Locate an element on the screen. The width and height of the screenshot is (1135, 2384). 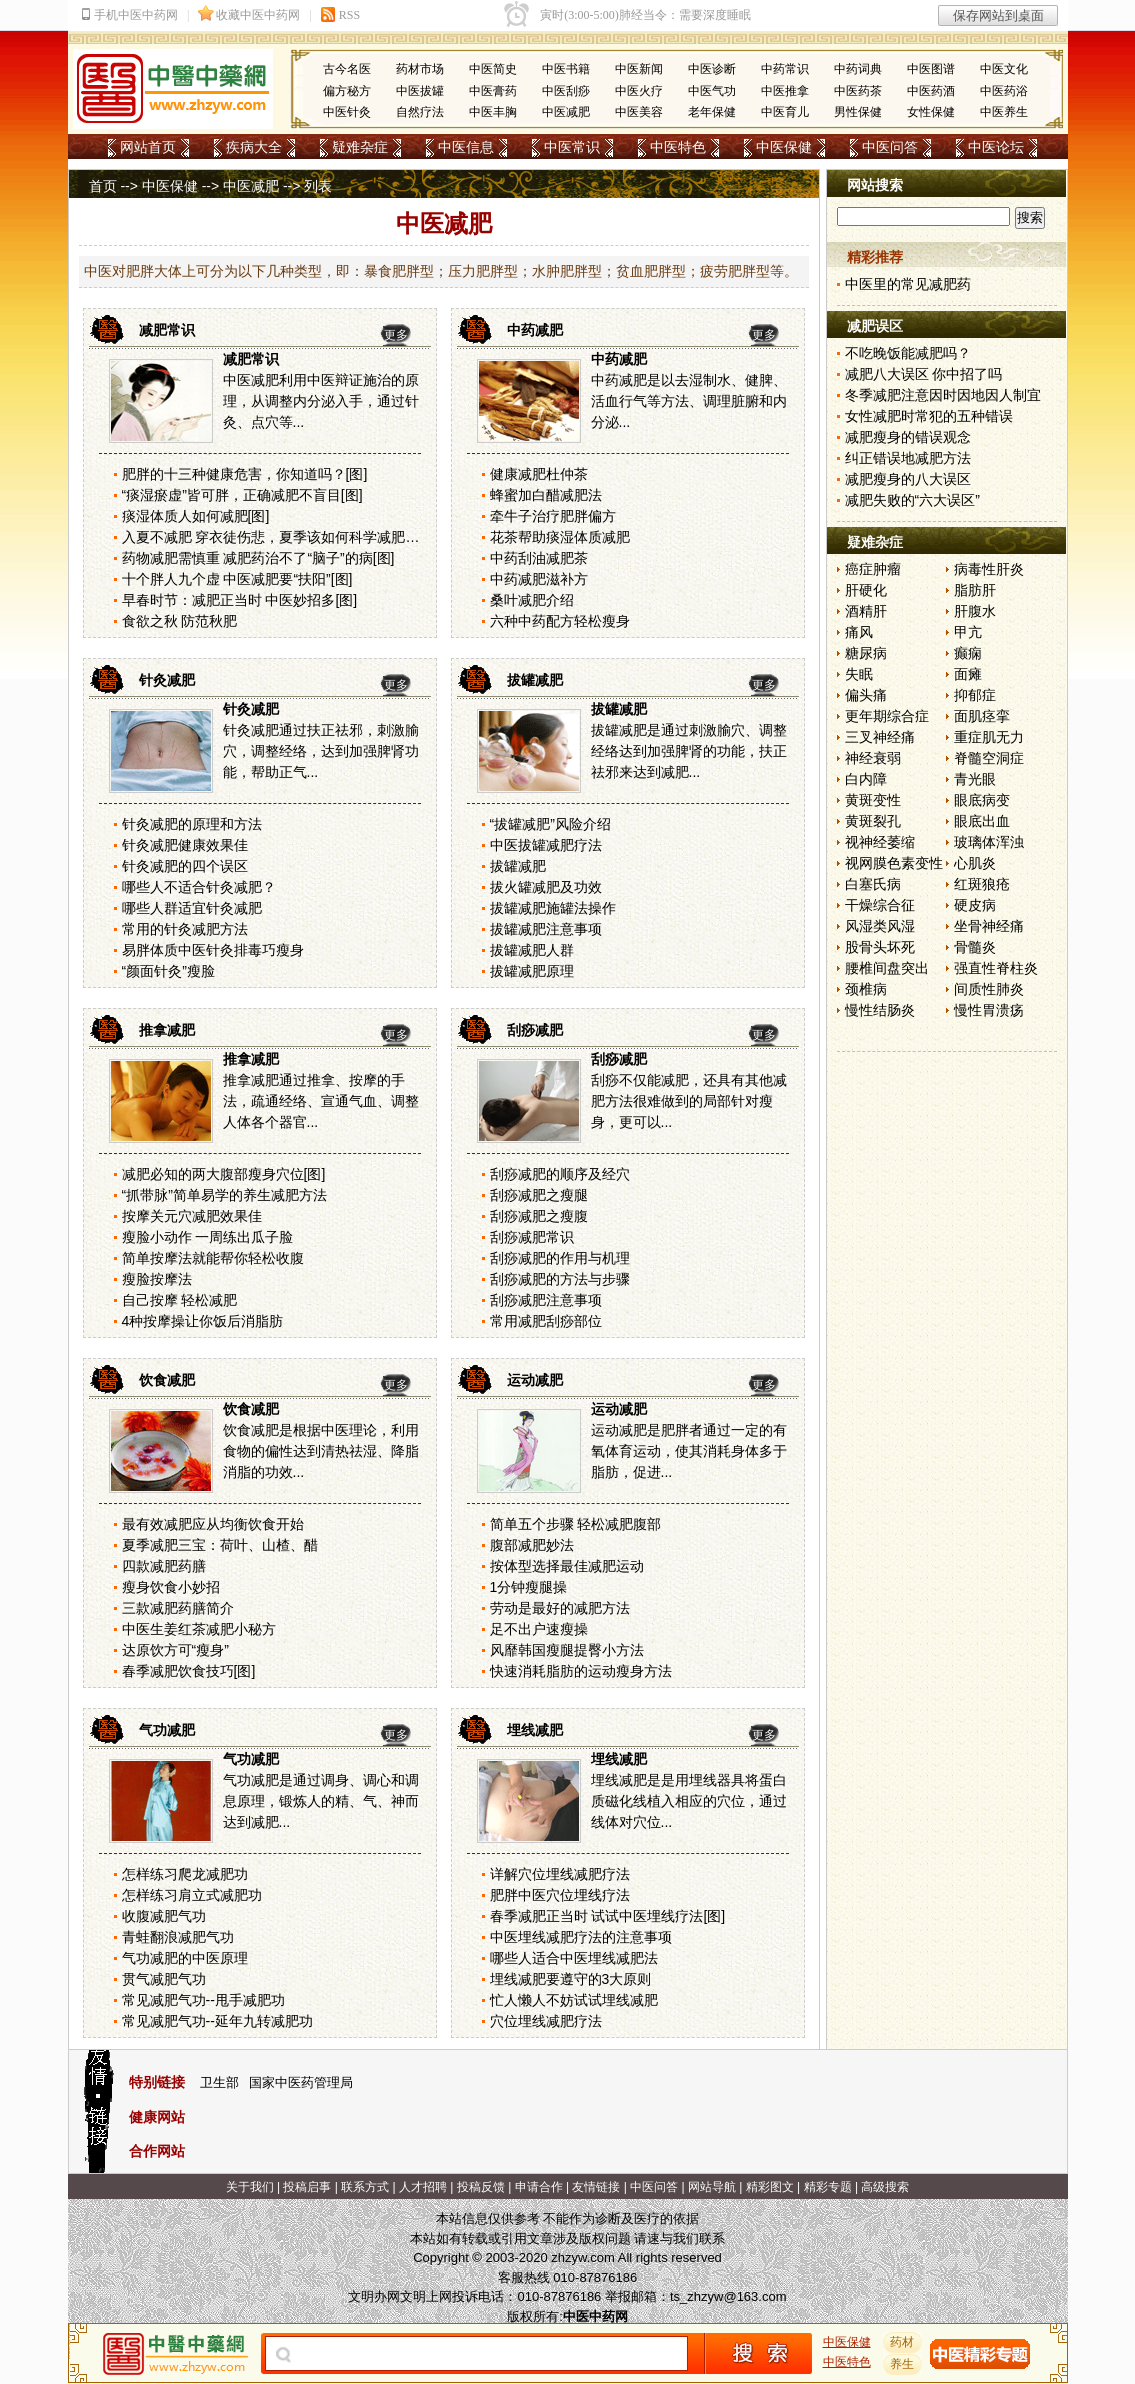
中医针灸 is located at coordinates (347, 112).